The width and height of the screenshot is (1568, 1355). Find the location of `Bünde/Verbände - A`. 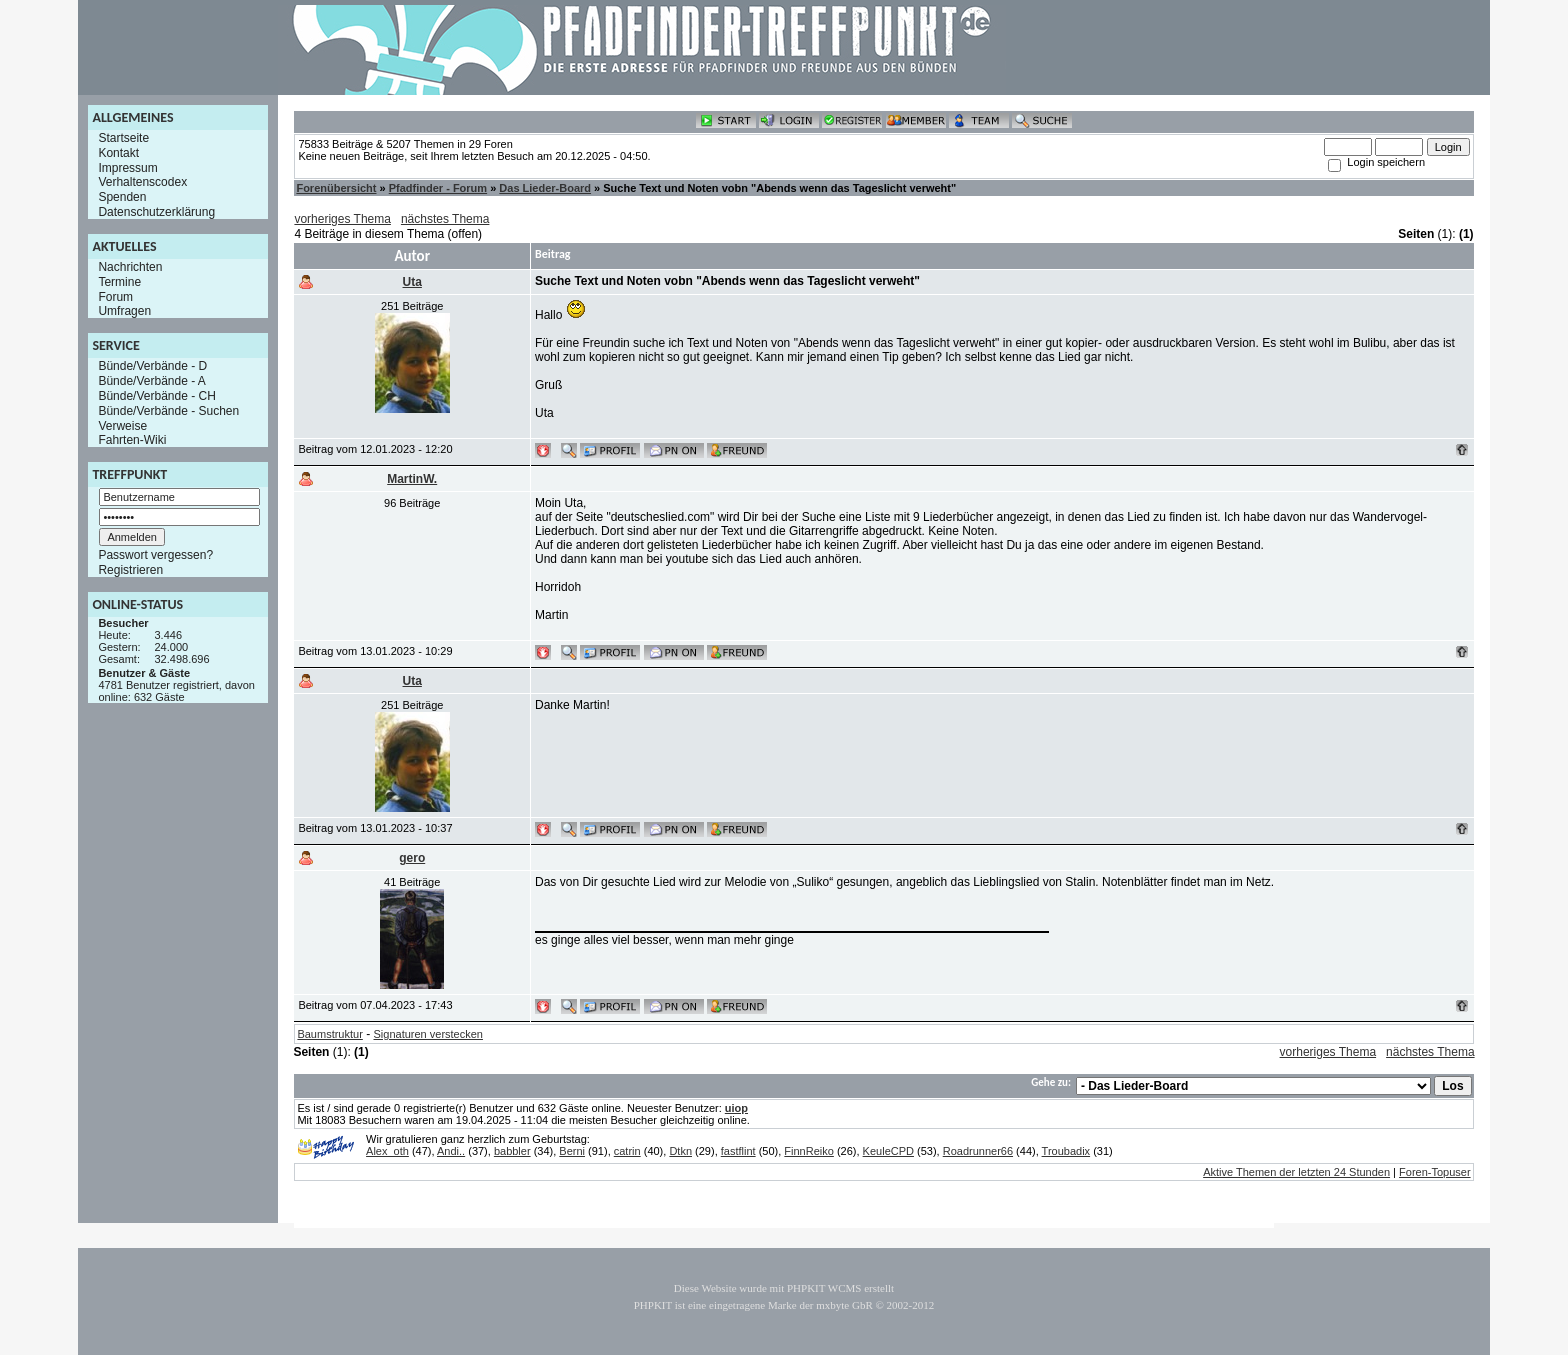

Bünde/Verbände - A is located at coordinates (151, 381).